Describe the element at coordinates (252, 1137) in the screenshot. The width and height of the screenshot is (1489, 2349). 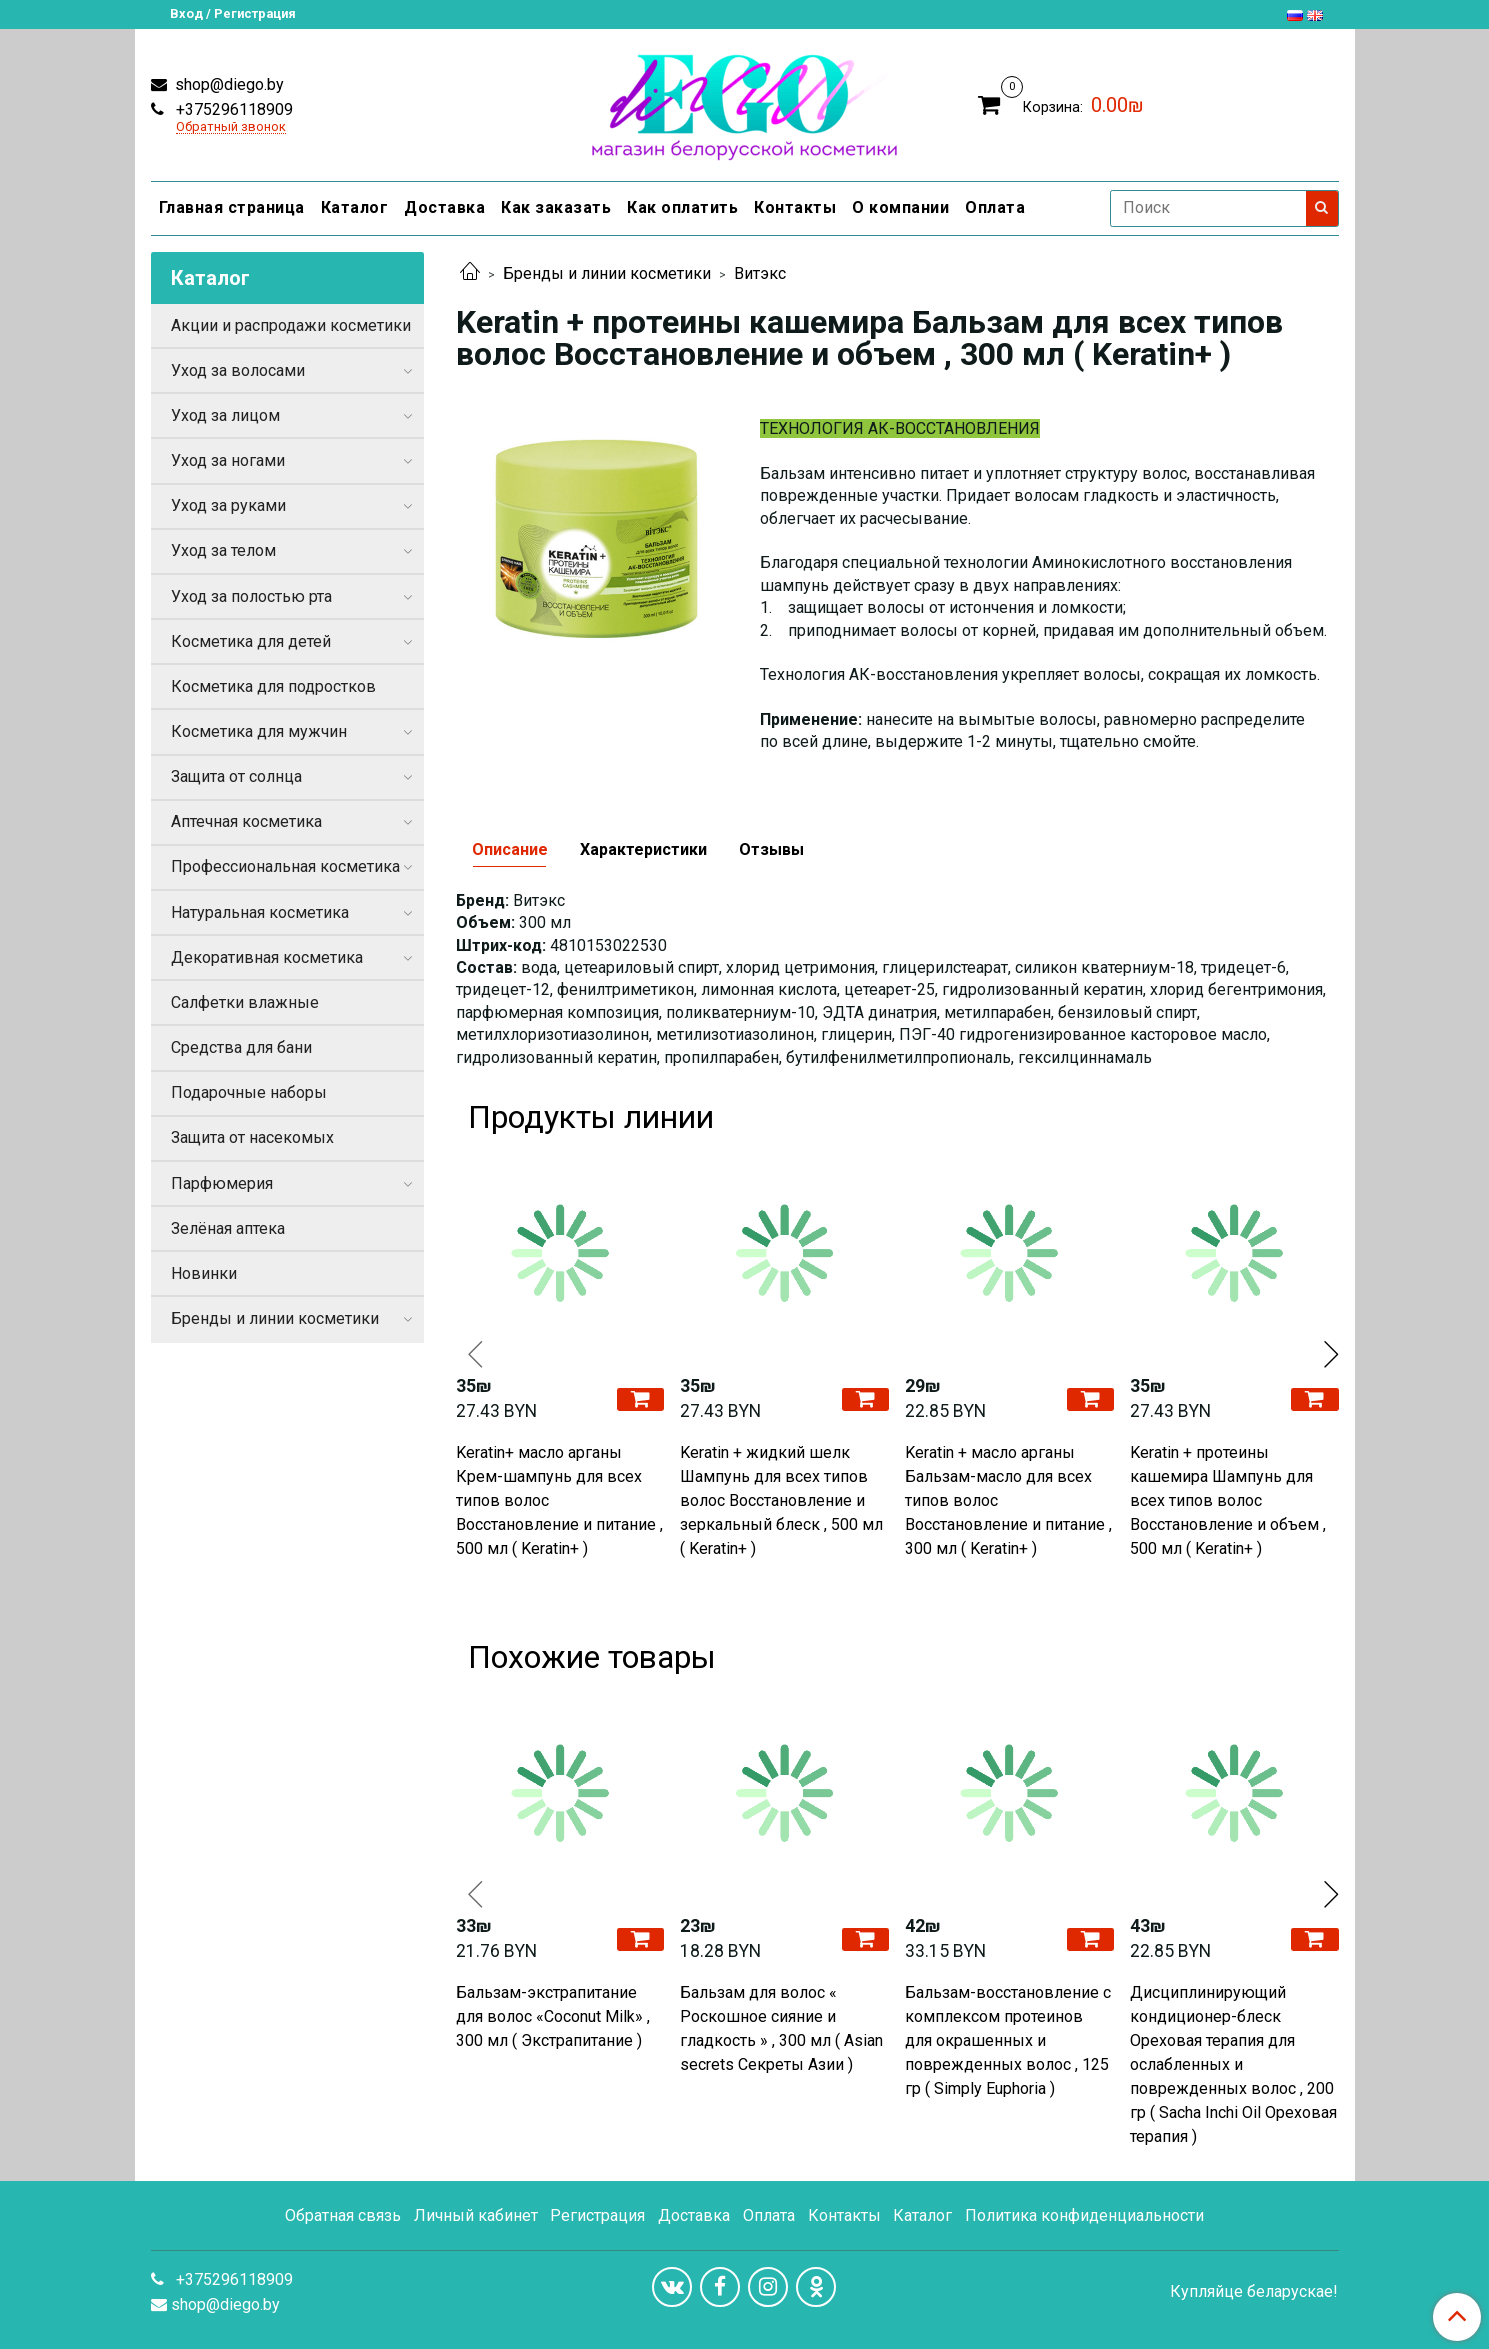
I see `Защита от насекомых` at that location.